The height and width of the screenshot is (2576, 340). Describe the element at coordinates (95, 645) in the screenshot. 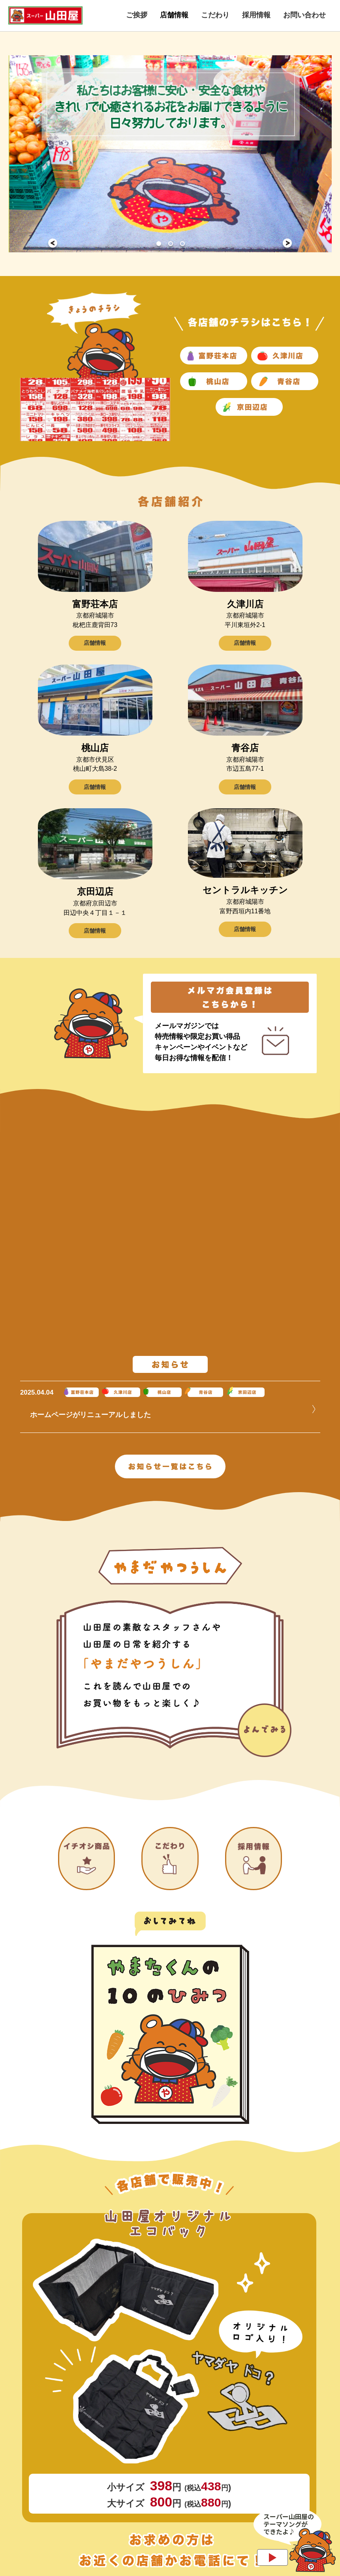

I see `店舗情報` at that location.